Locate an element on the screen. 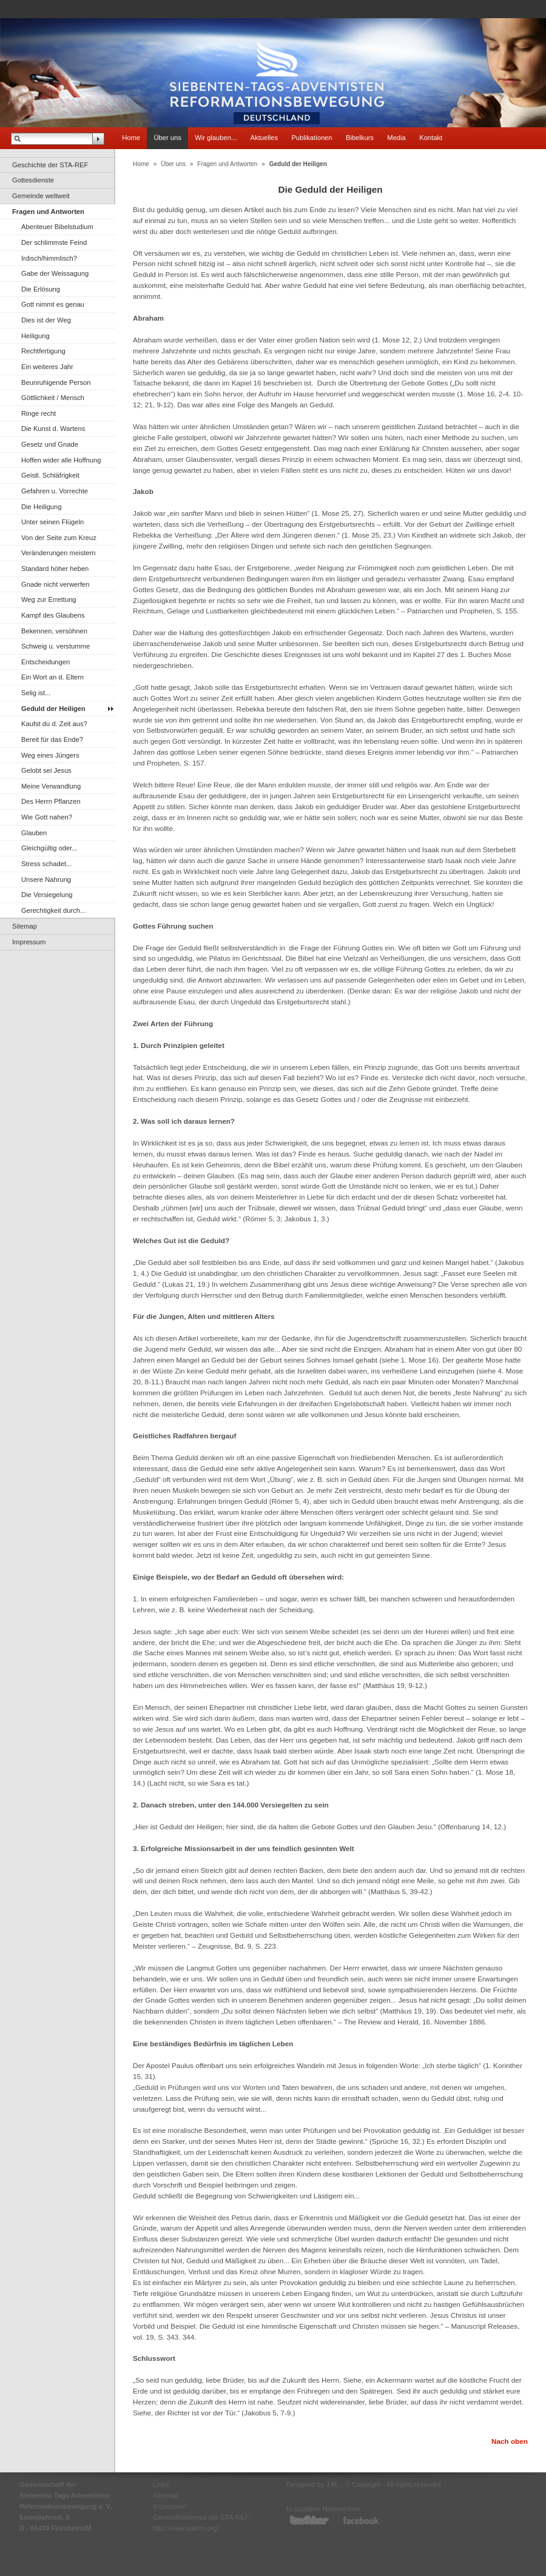 The width and height of the screenshot is (546, 2576). Selig ist... is located at coordinates (36, 692).